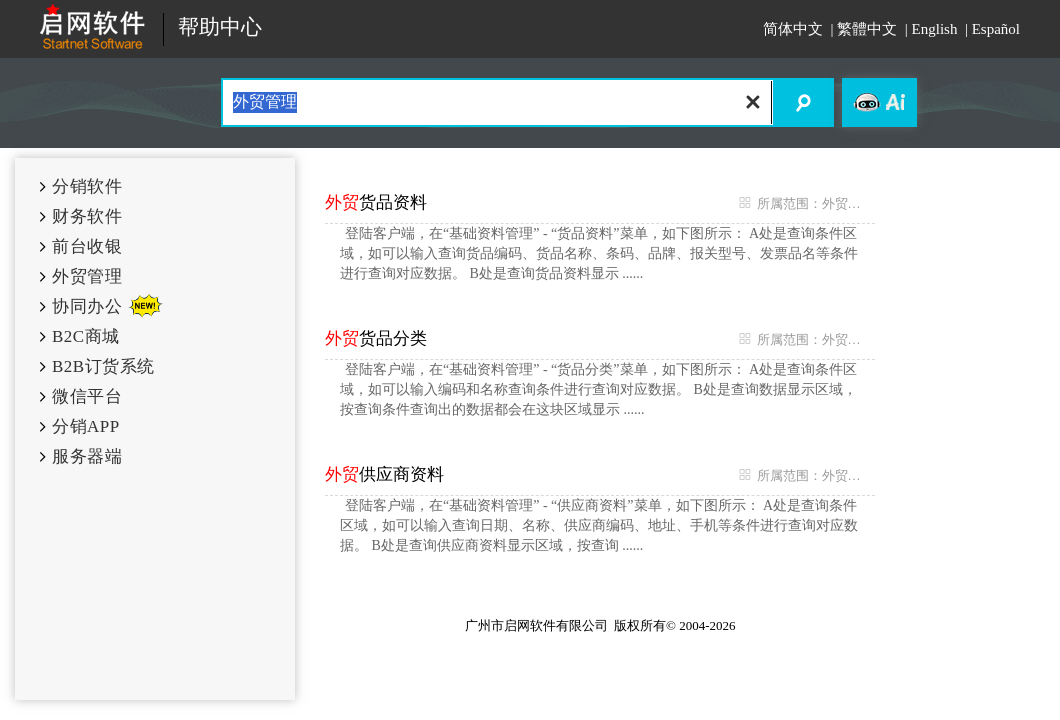 This screenshot has height=720, width=1060. I want to click on 分销软件, so click(87, 186).